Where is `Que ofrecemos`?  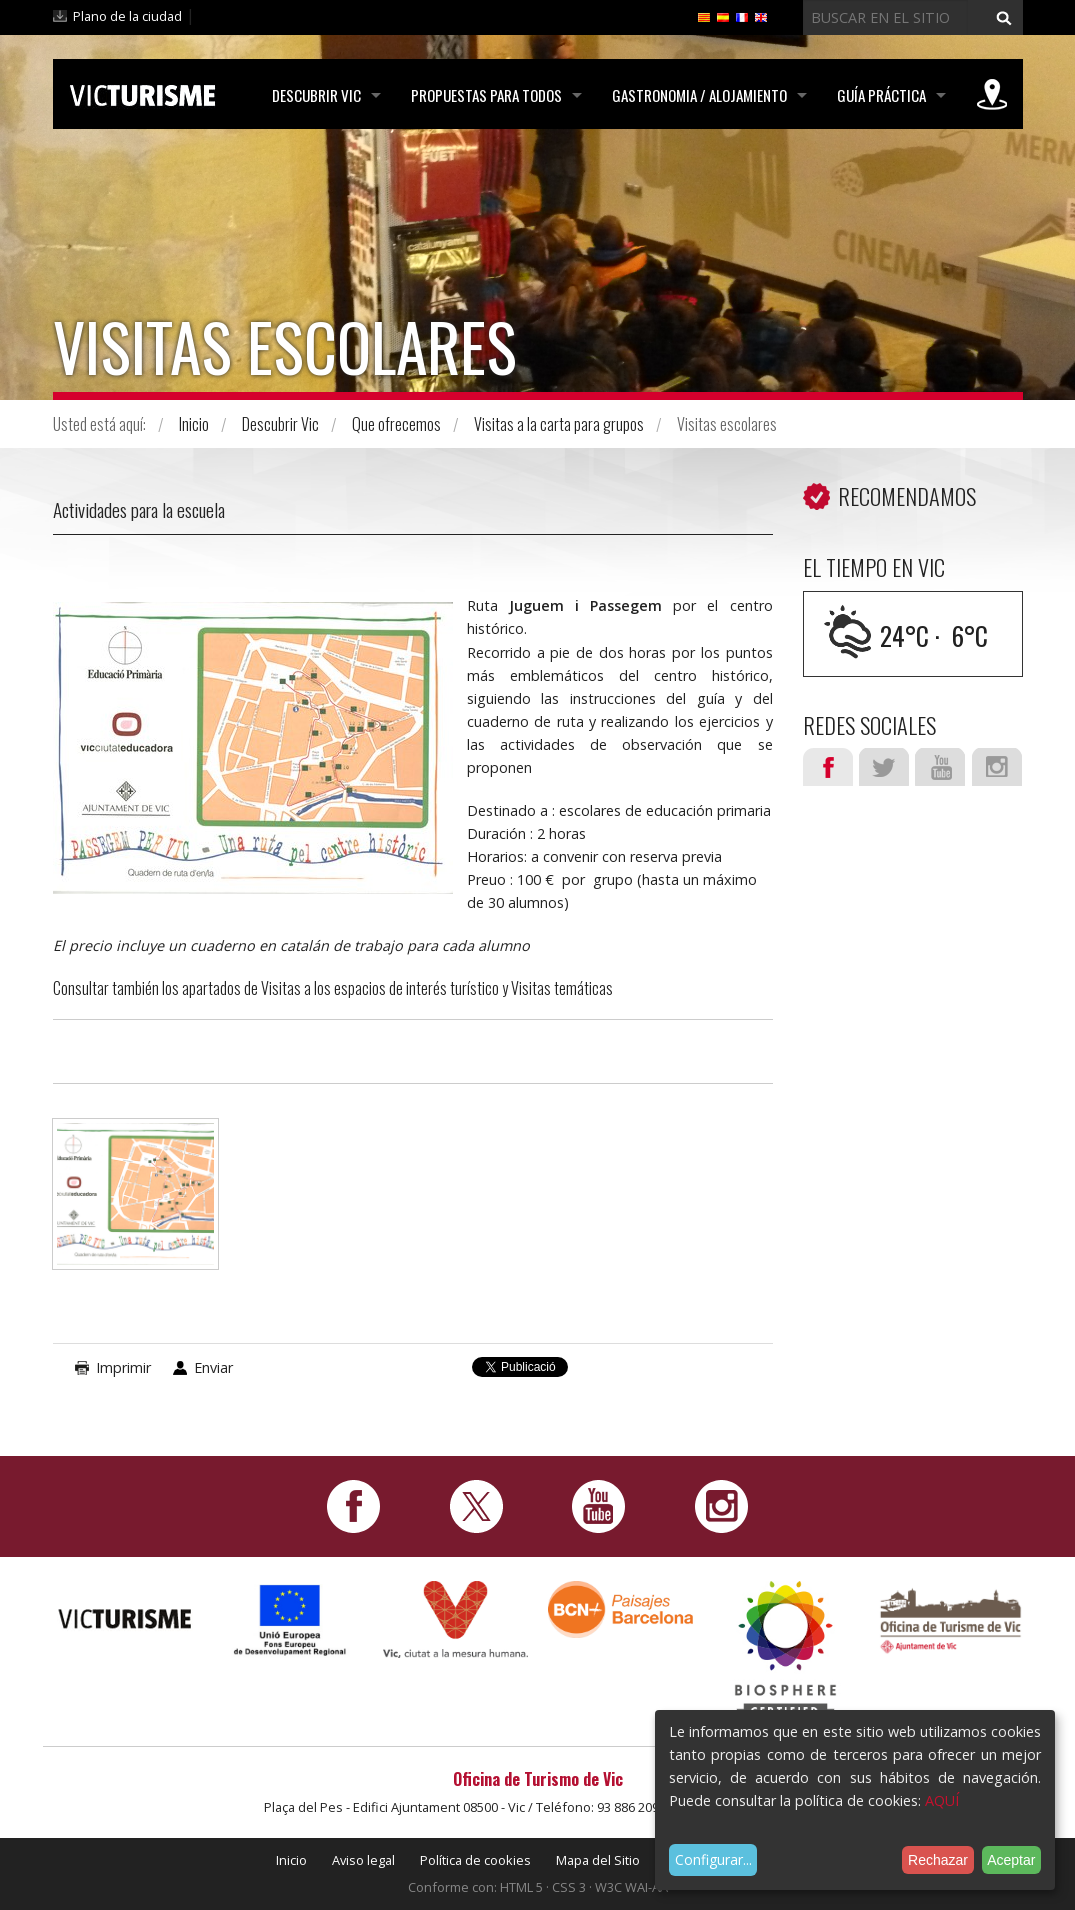 Que ofrecemos is located at coordinates (396, 424).